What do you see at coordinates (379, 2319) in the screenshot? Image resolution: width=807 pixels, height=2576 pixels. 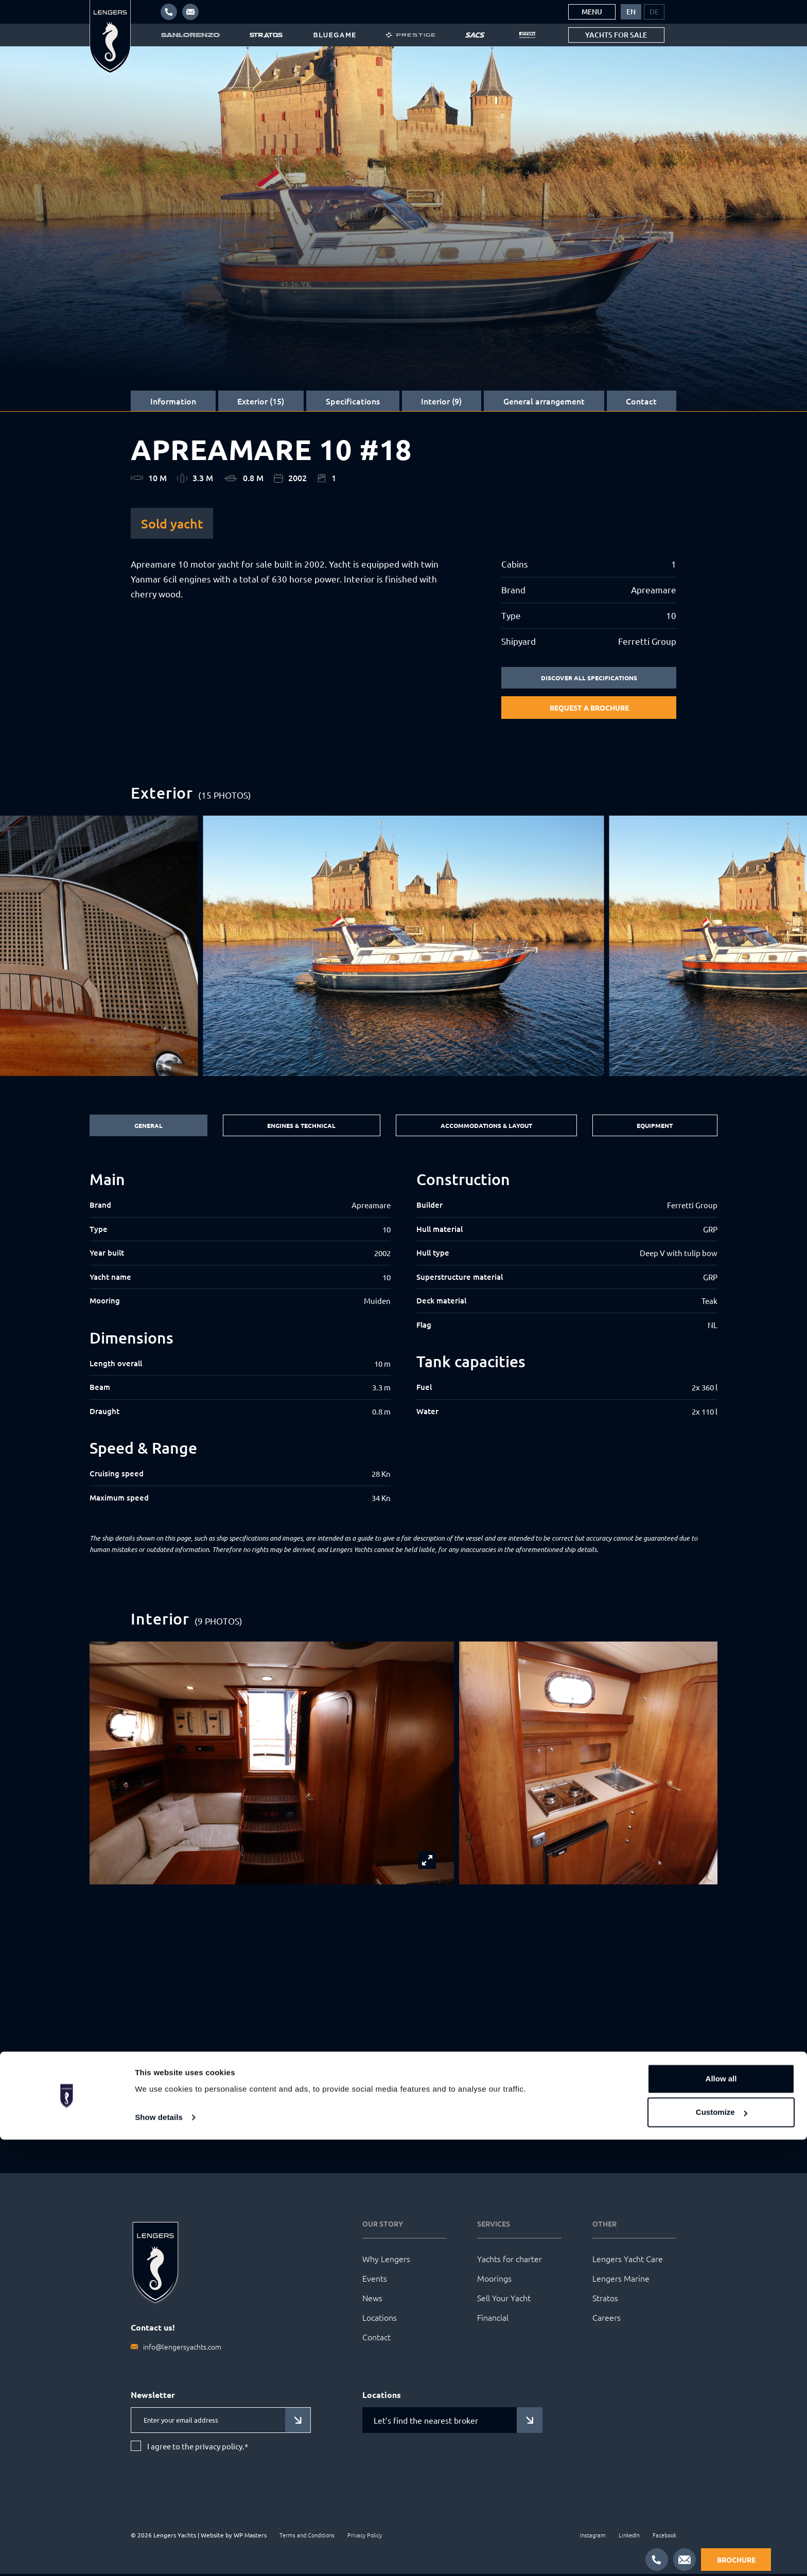 I see `Locations` at bounding box center [379, 2319].